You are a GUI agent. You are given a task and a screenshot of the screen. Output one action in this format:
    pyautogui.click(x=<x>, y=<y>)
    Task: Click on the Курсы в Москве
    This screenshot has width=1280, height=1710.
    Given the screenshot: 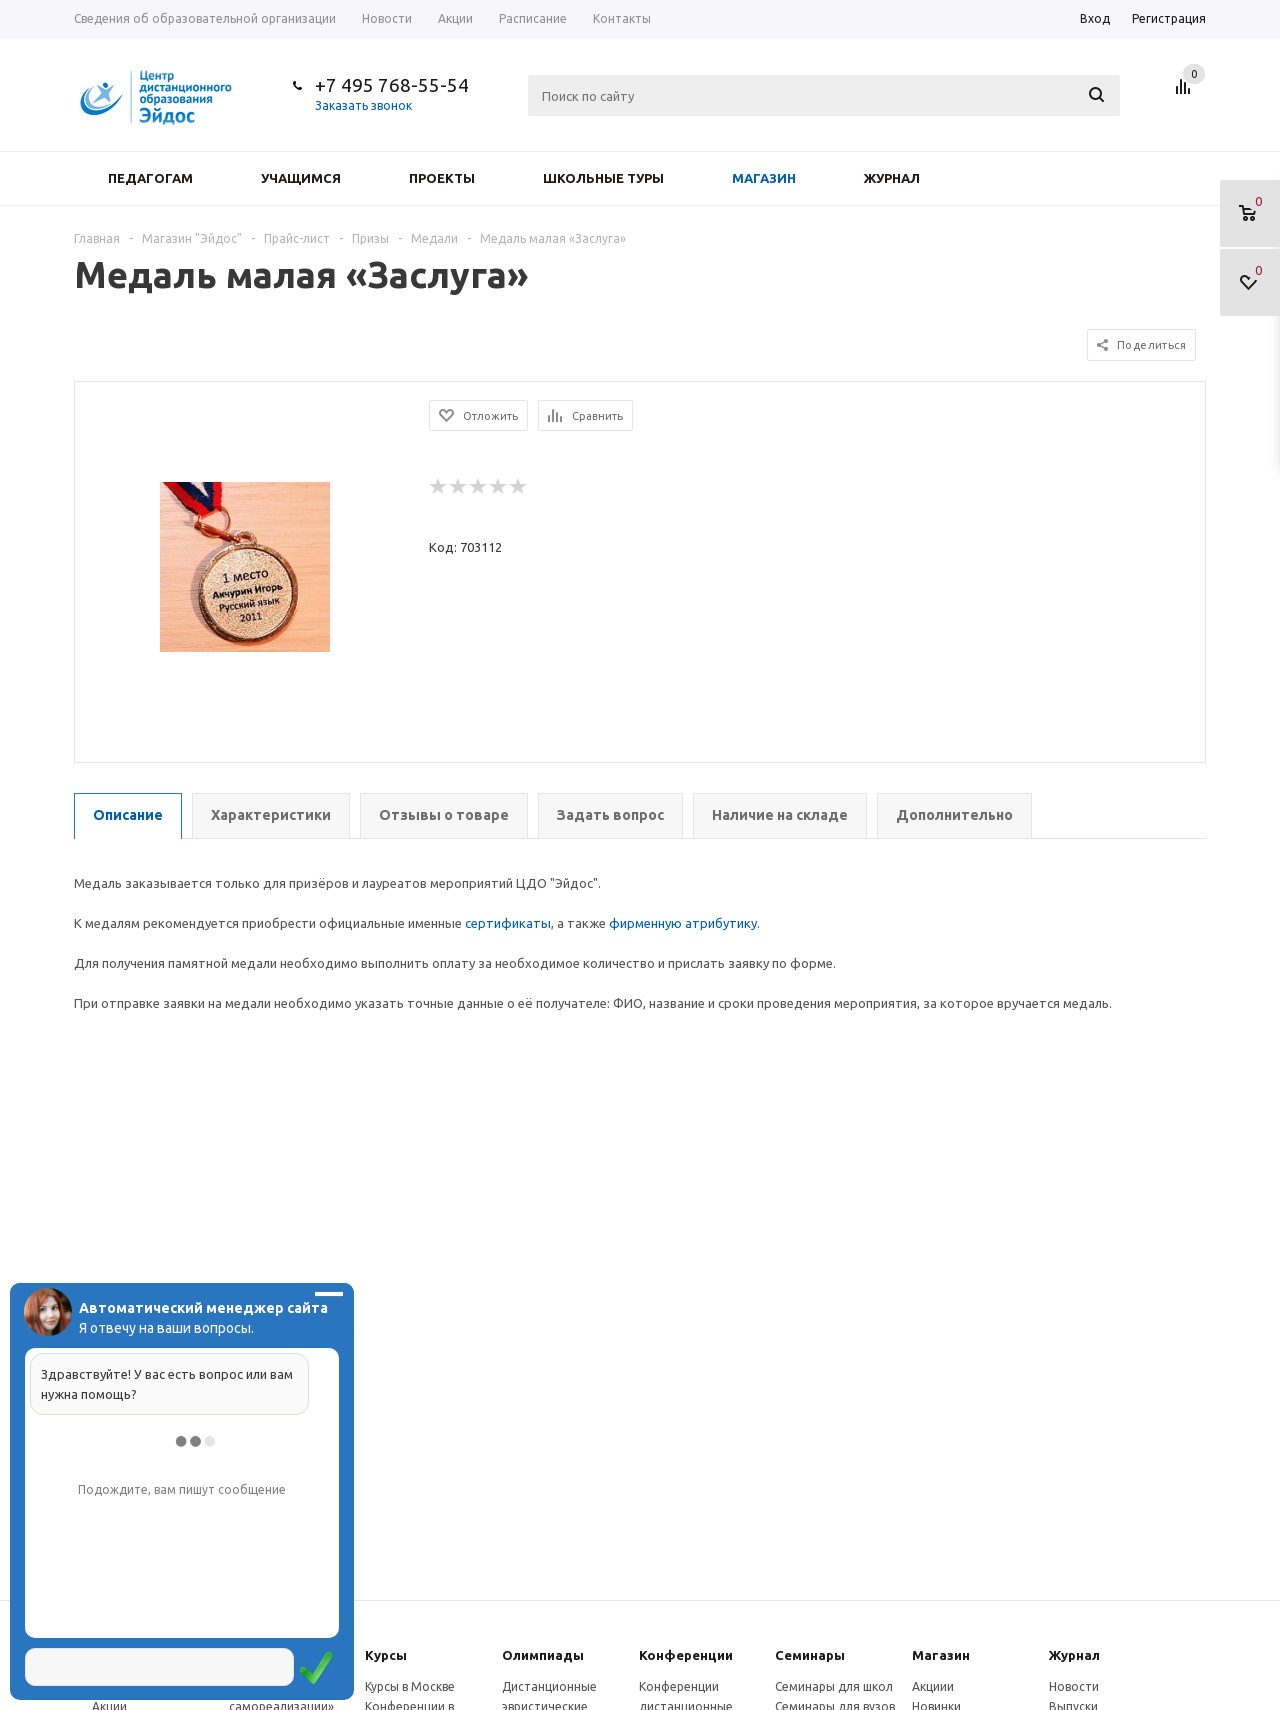 What is the action you would take?
    pyautogui.click(x=410, y=1686)
    